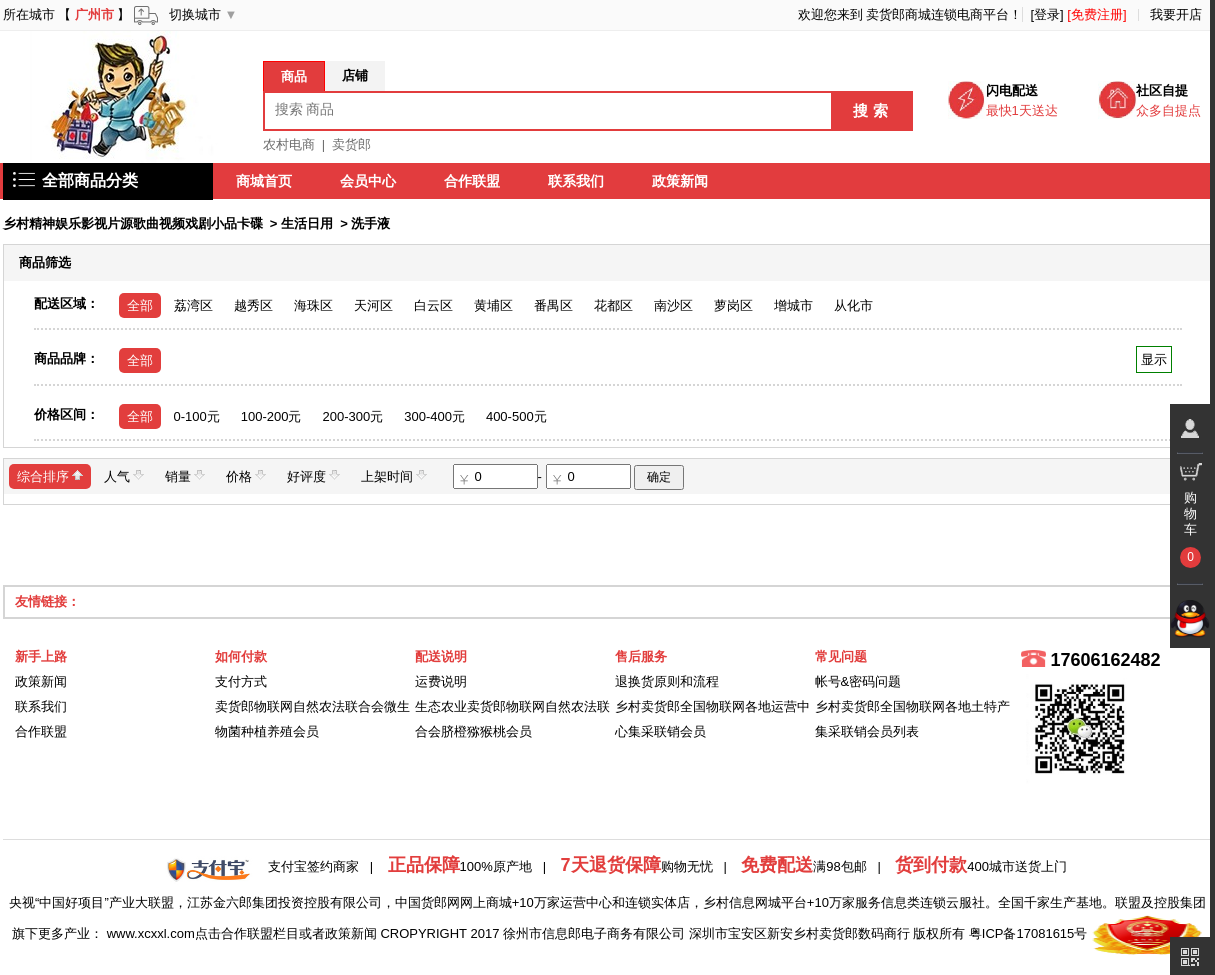 This screenshot has height=975, width=1215. What do you see at coordinates (351, 144) in the screenshot?
I see `卖货郎` at bounding box center [351, 144].